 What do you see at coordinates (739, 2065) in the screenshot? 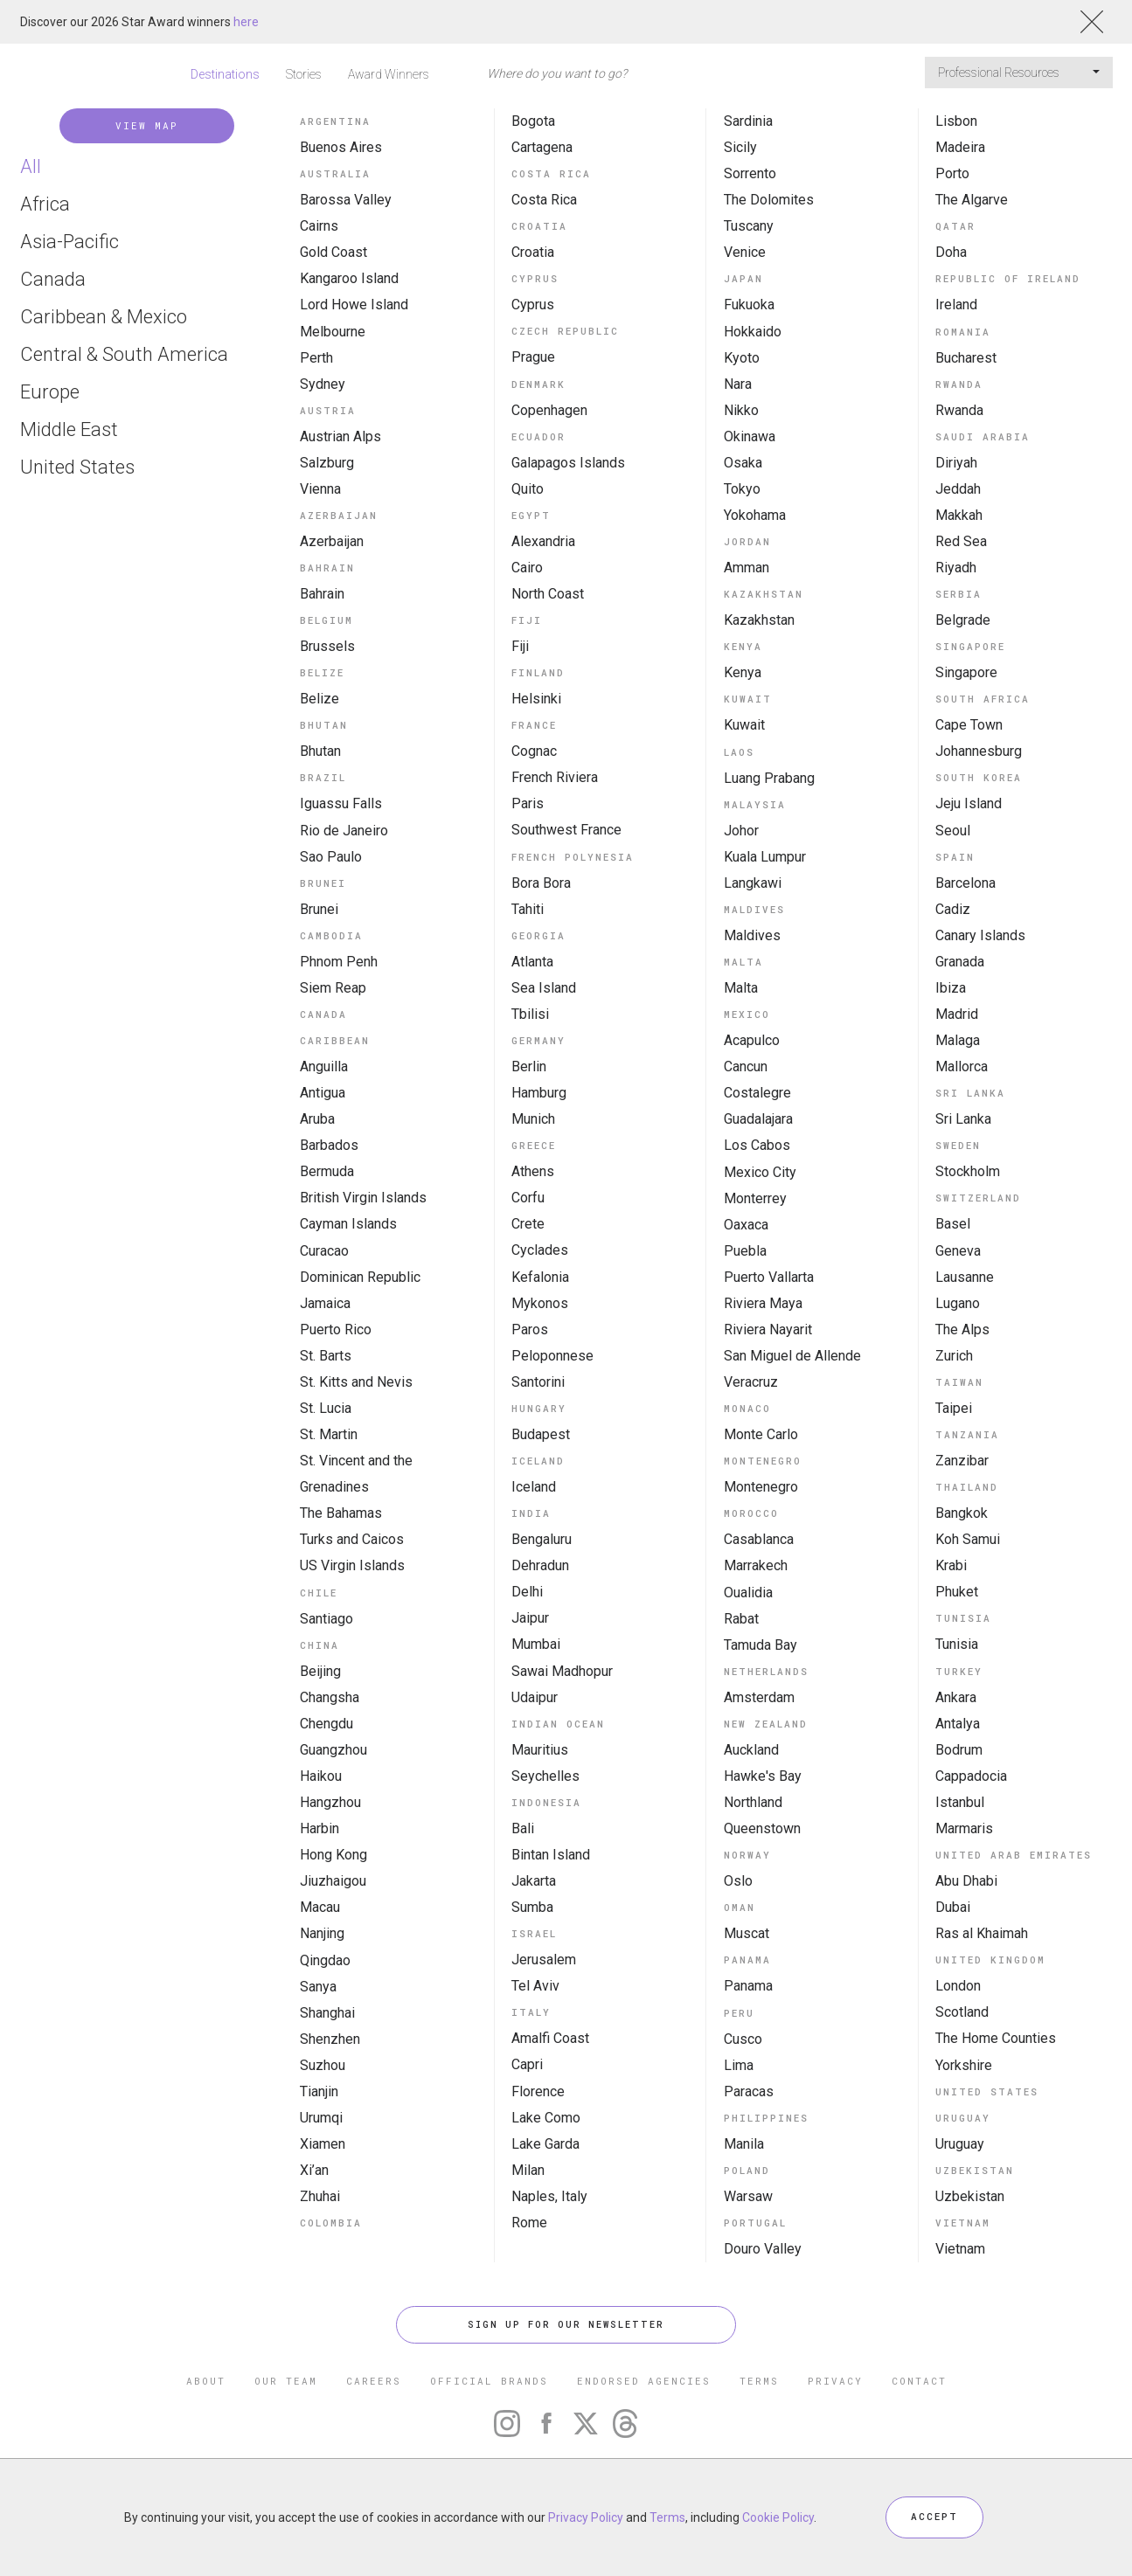
I see `Lima` at bounding box center [739, 2065].